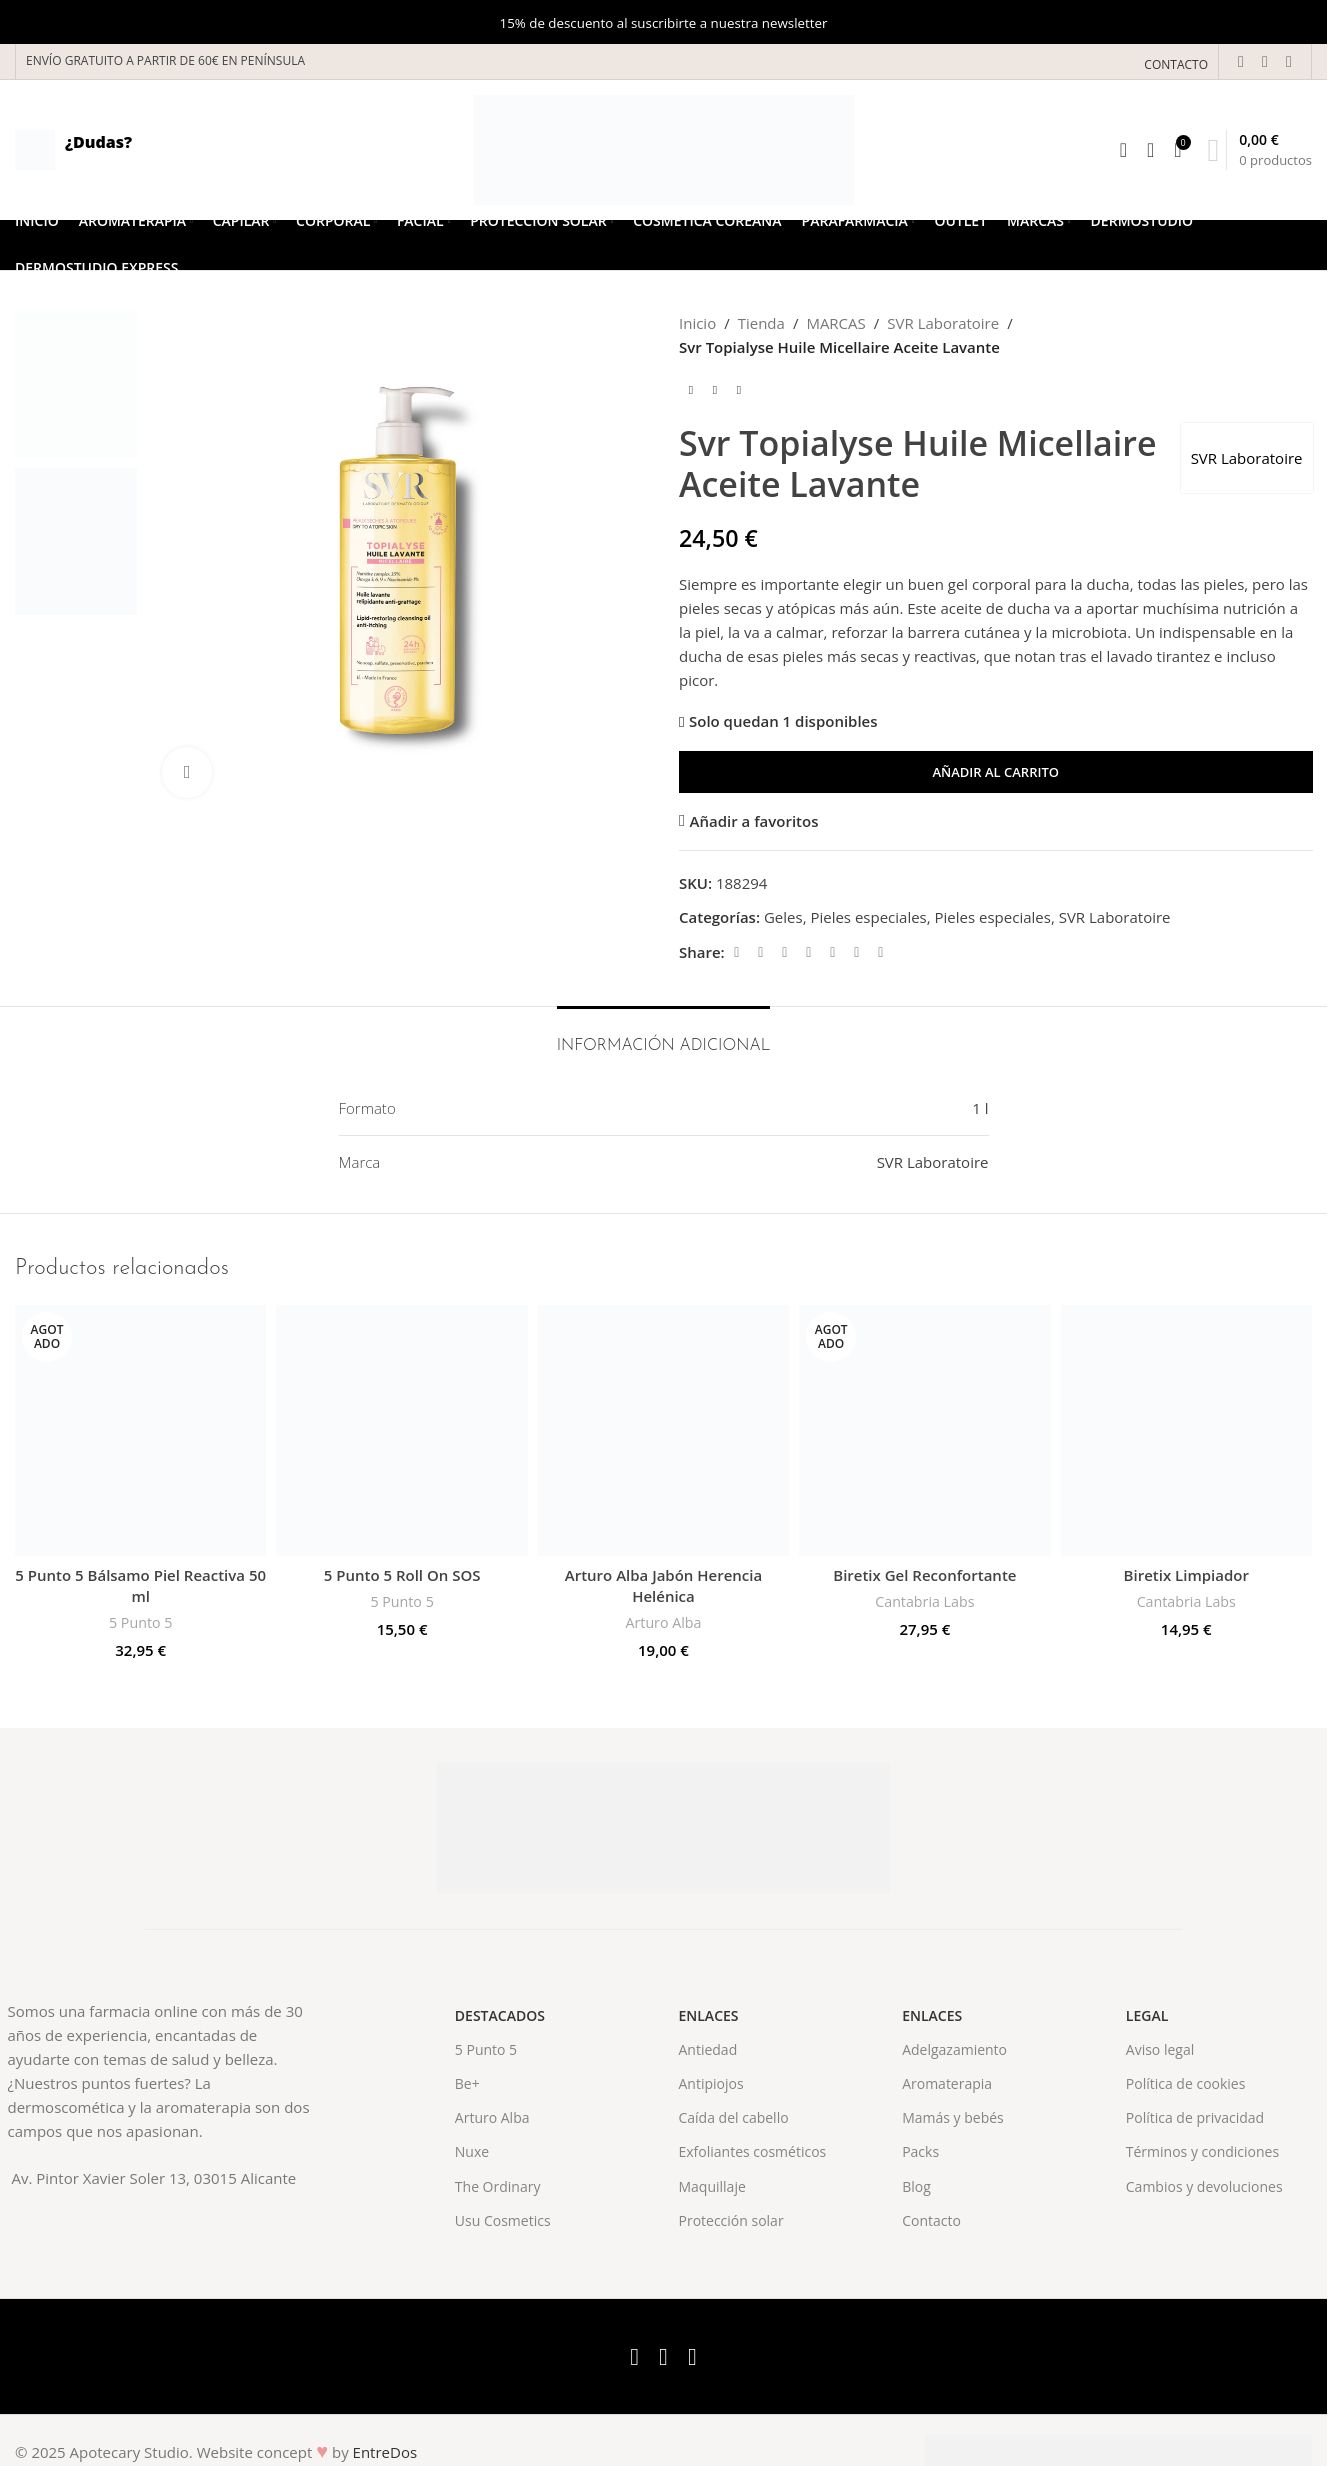 The image size is (1342, 2466). What do you see at coordinates (663, 1585) in the screenshot?
I see `Arturo Alba Jabón Herencia Helénica` at bounding box center [663, 1585].